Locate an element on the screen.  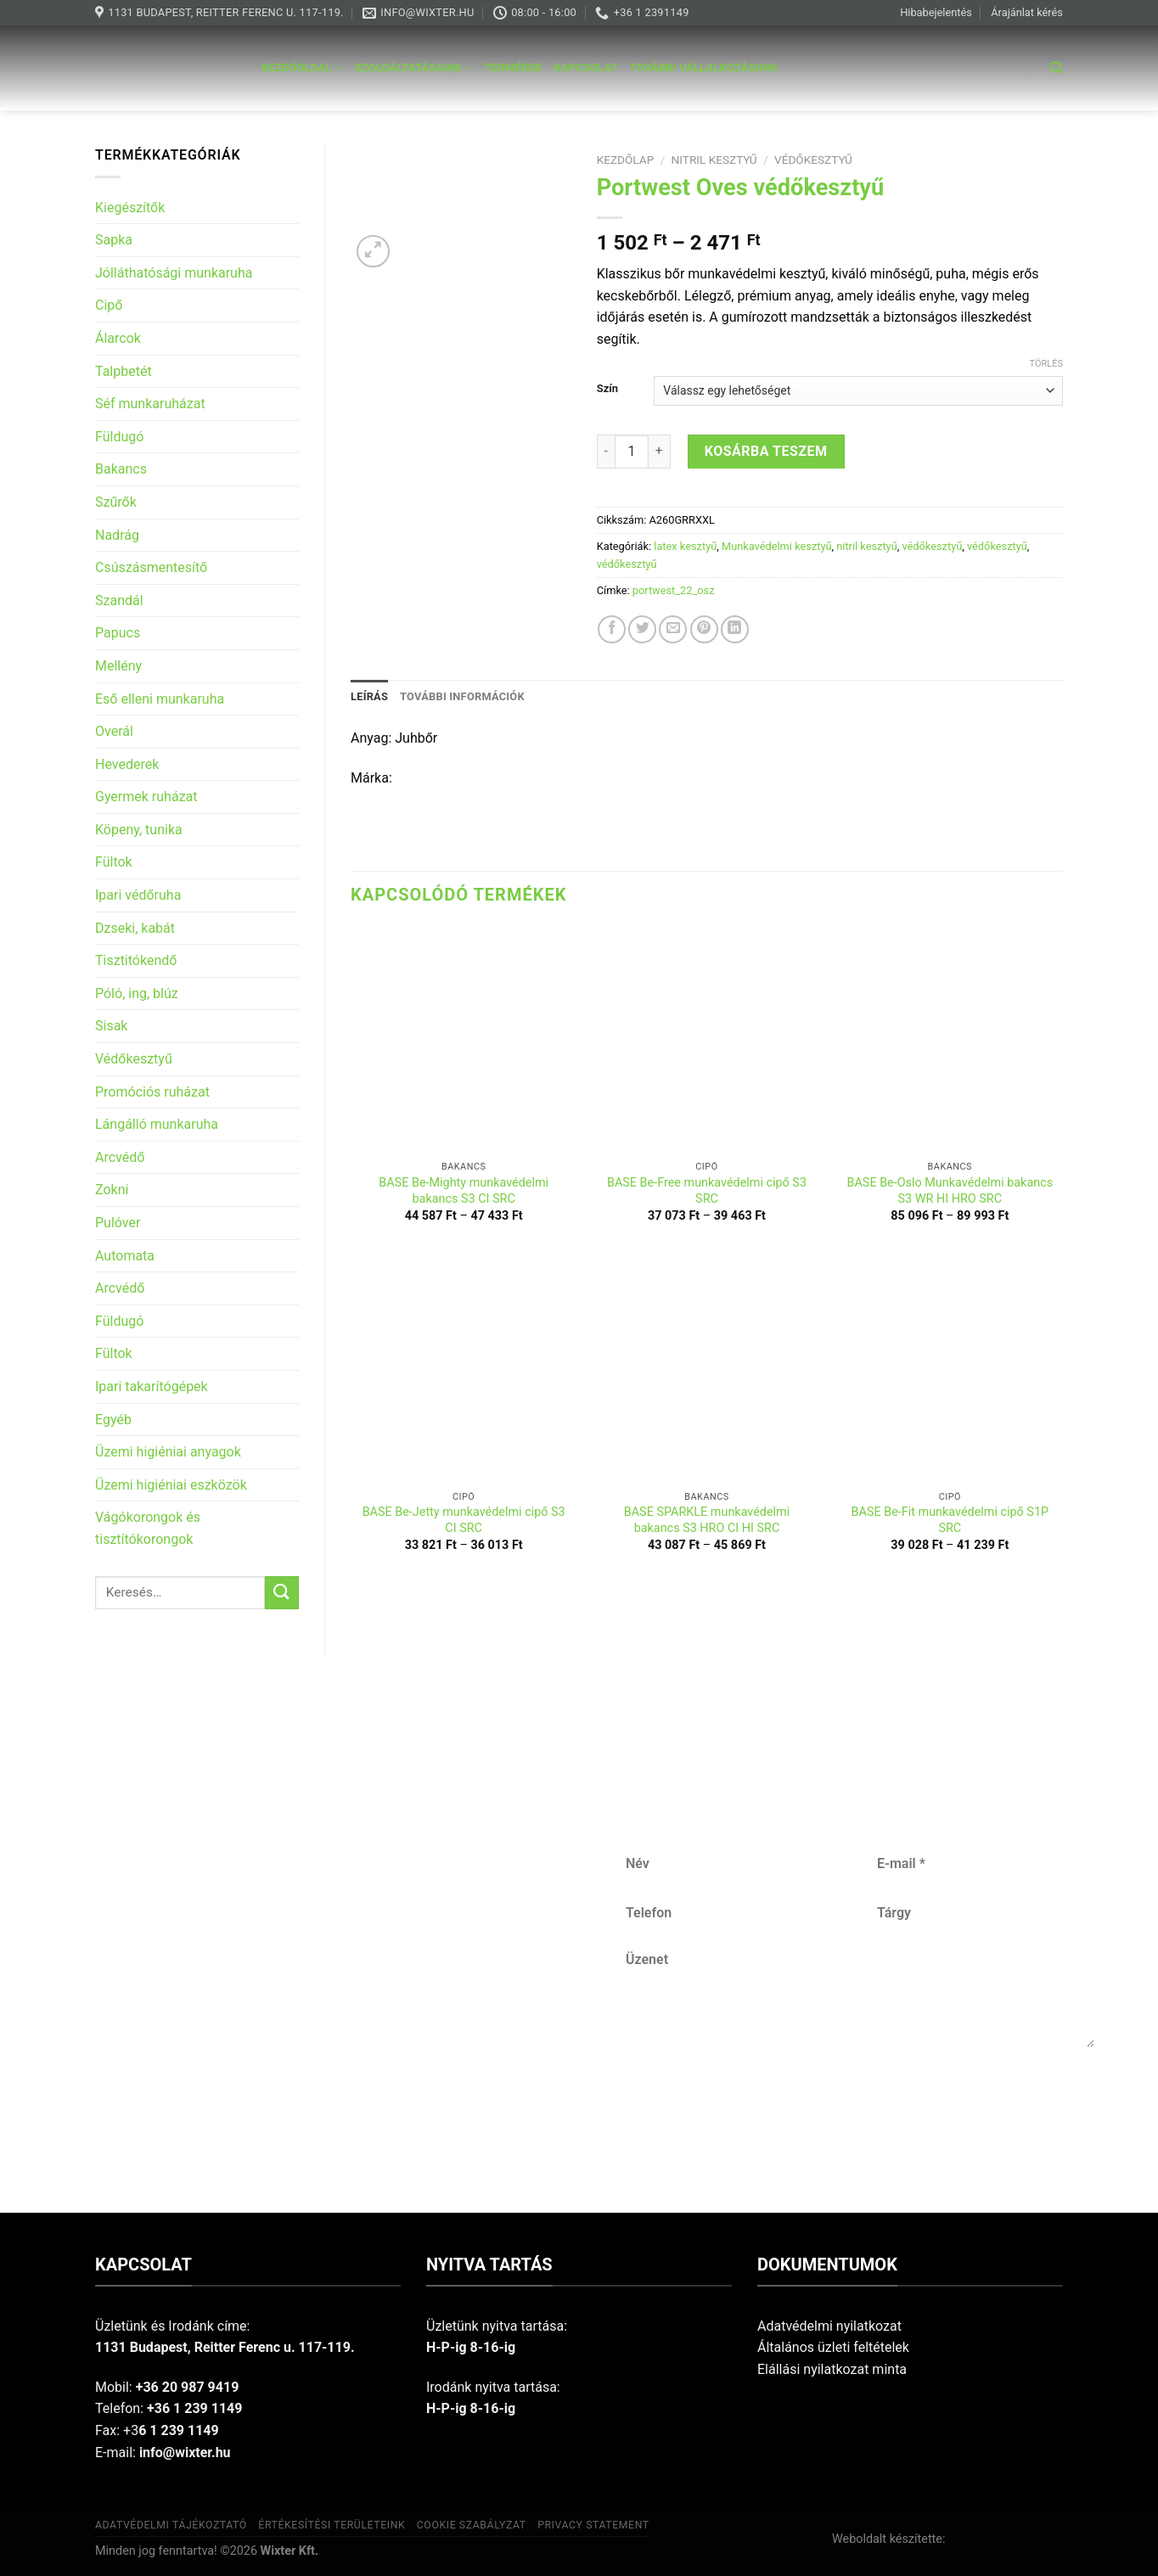
[Share on LinkedIn] is located at coordinates (735, 629).